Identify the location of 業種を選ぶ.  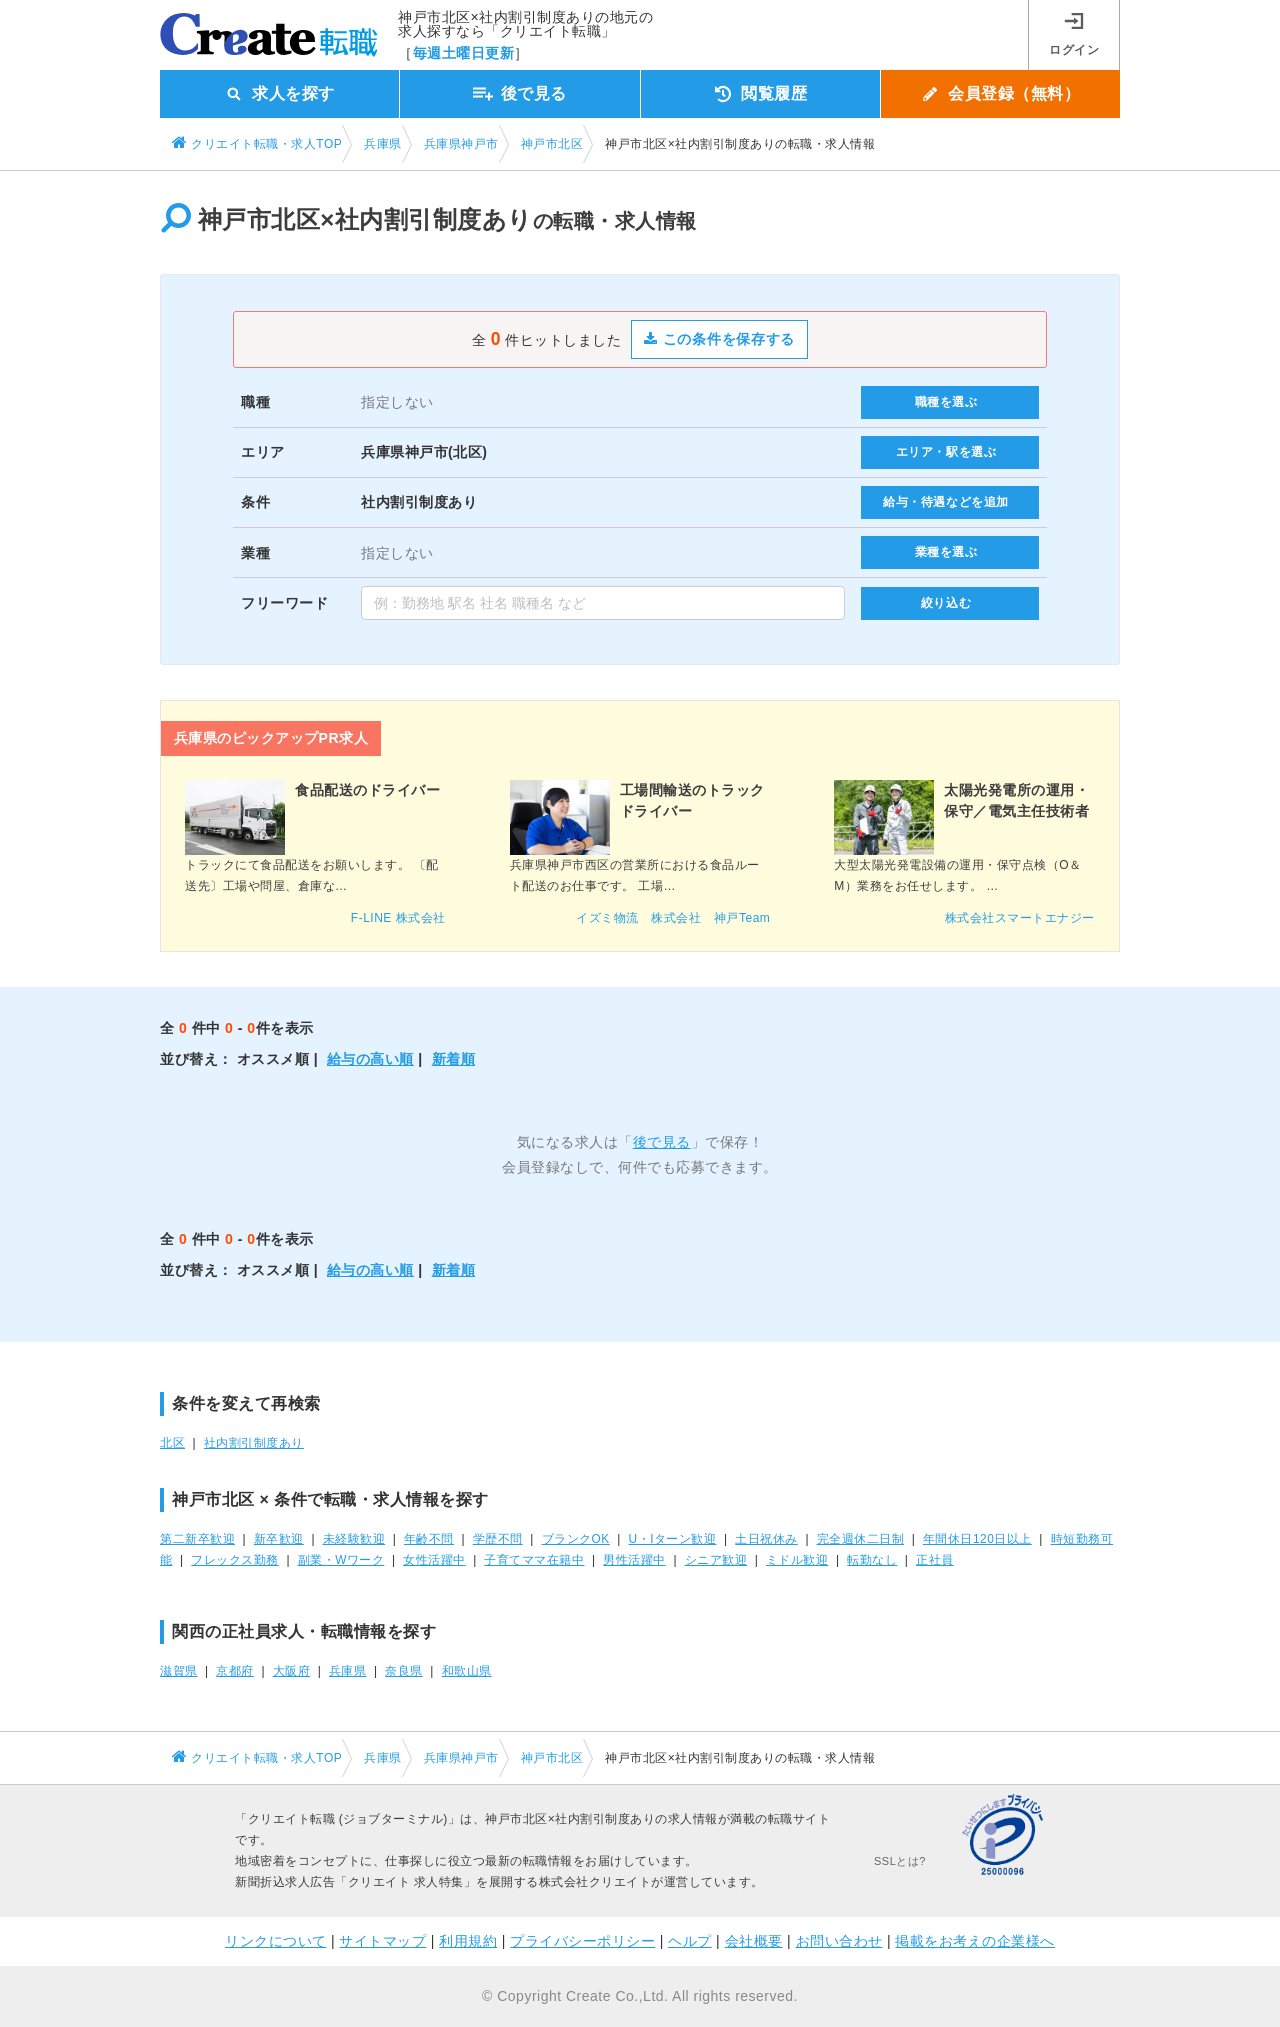
(946, 552).